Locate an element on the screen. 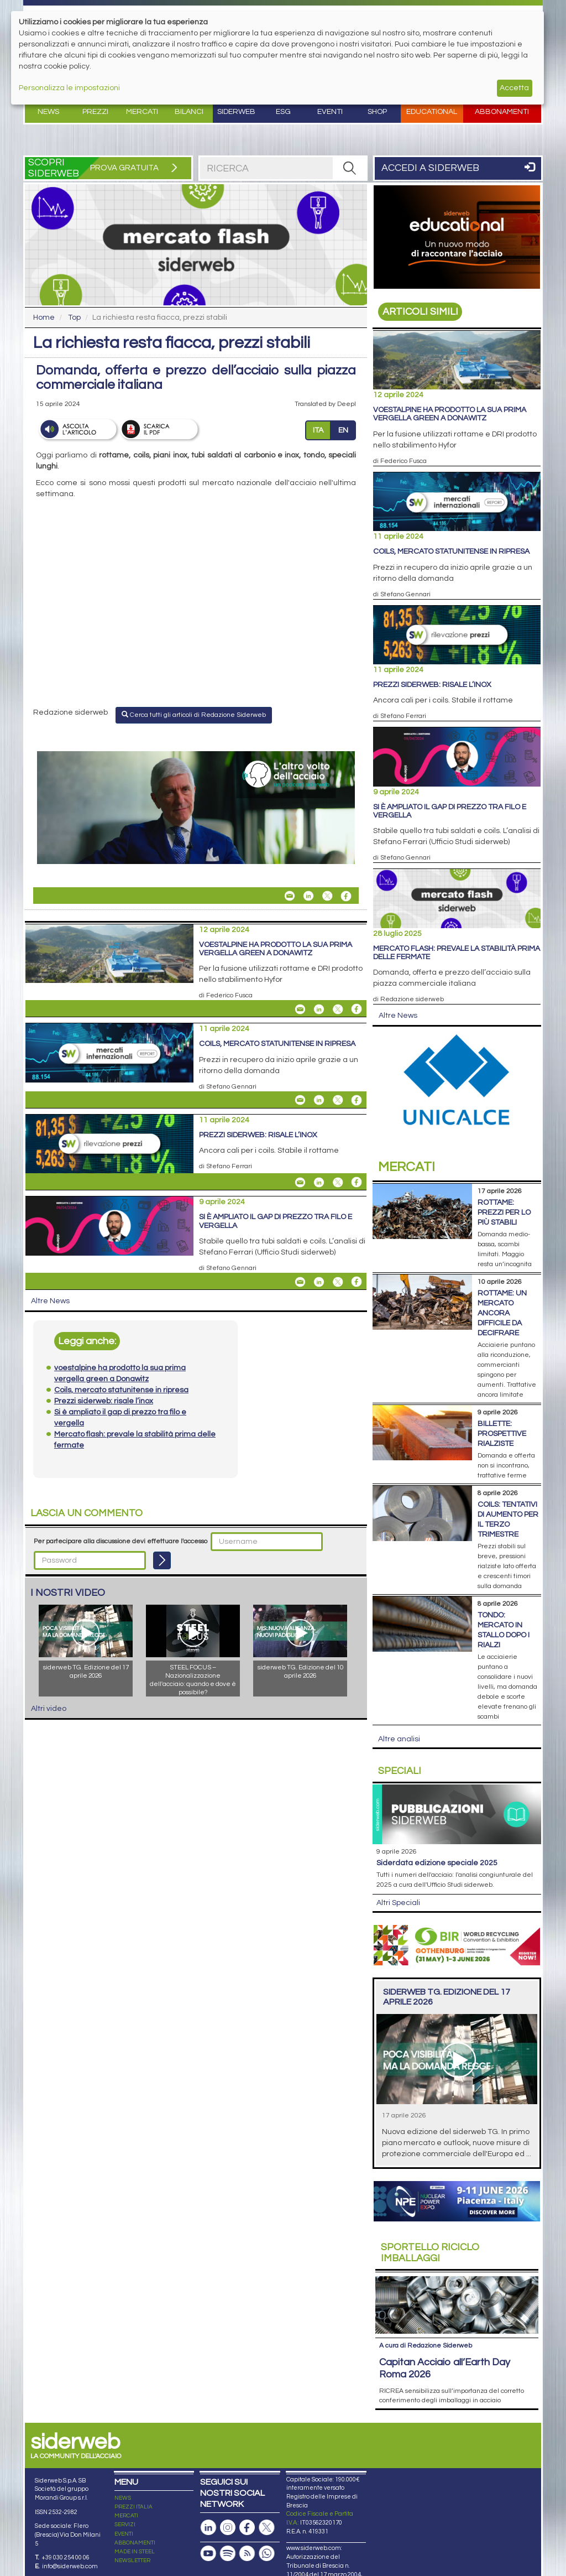 Image resolution: width=566 pixels, height=2576 pixels. Cerca tutti gli articoli di Redazione Siderweb is located at coordinates (194, 715).